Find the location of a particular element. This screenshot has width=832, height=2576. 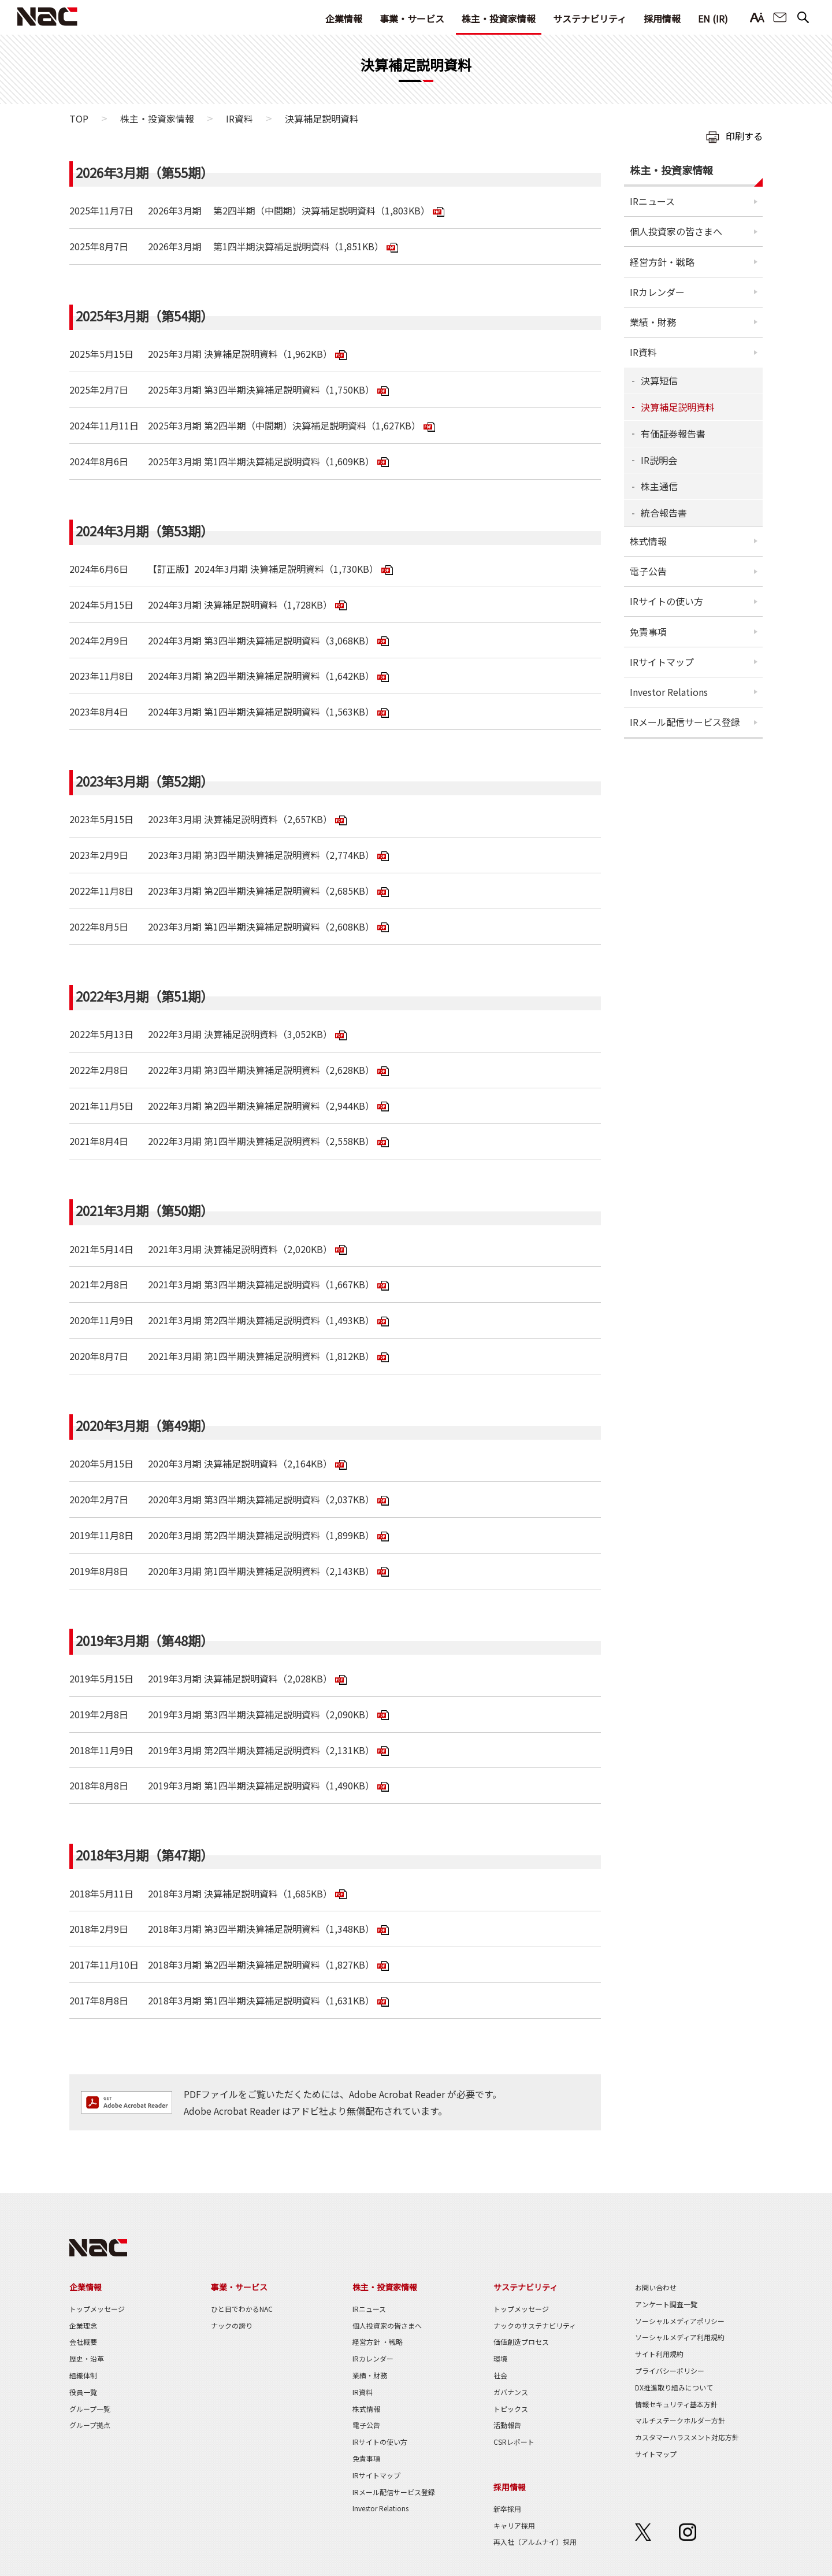

ナックのサステナビリティ is located at coordinates (534, 2325).